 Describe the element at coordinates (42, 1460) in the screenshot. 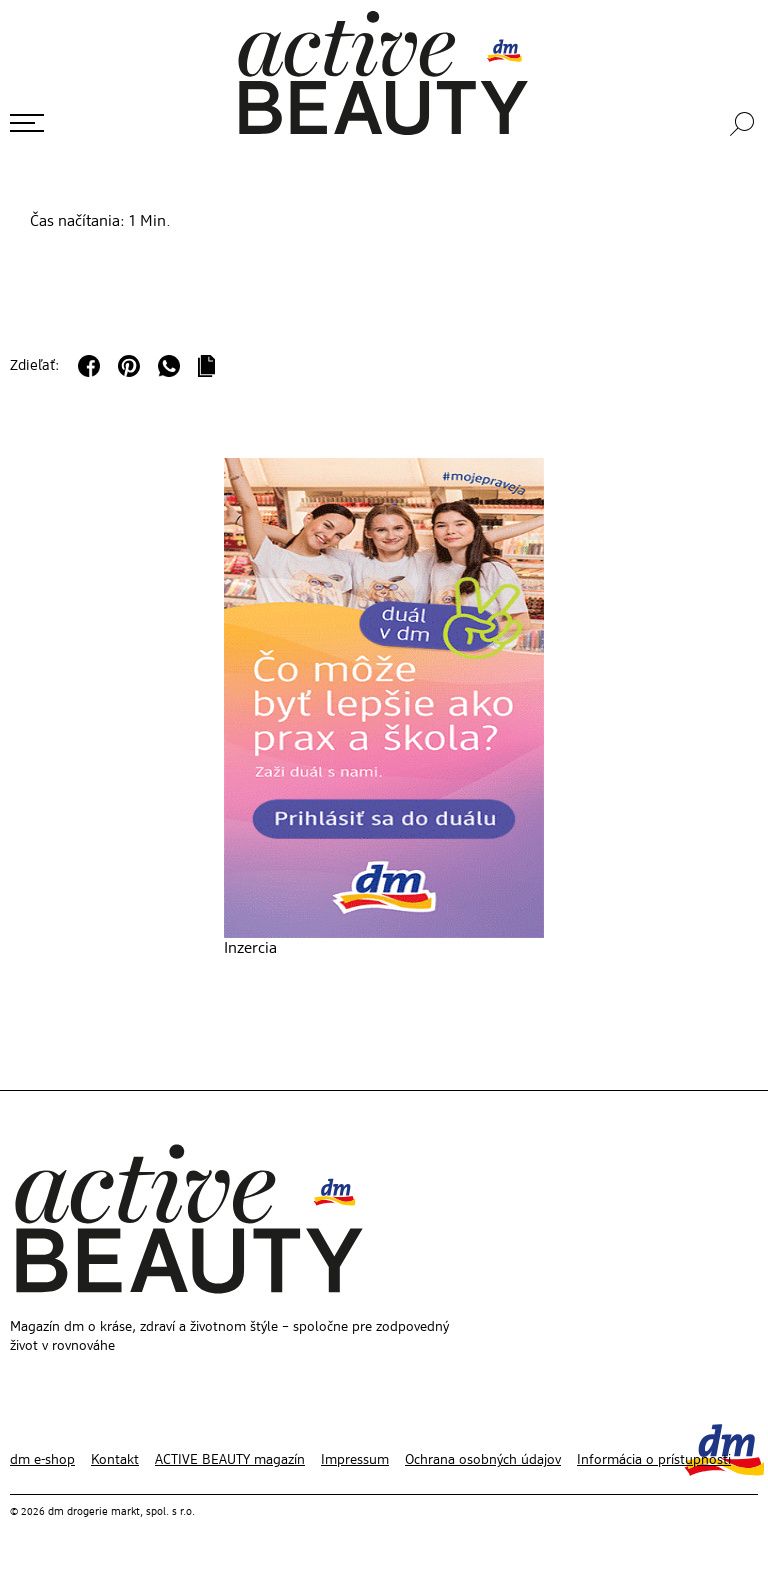

I see `dm e-shop` at that location.